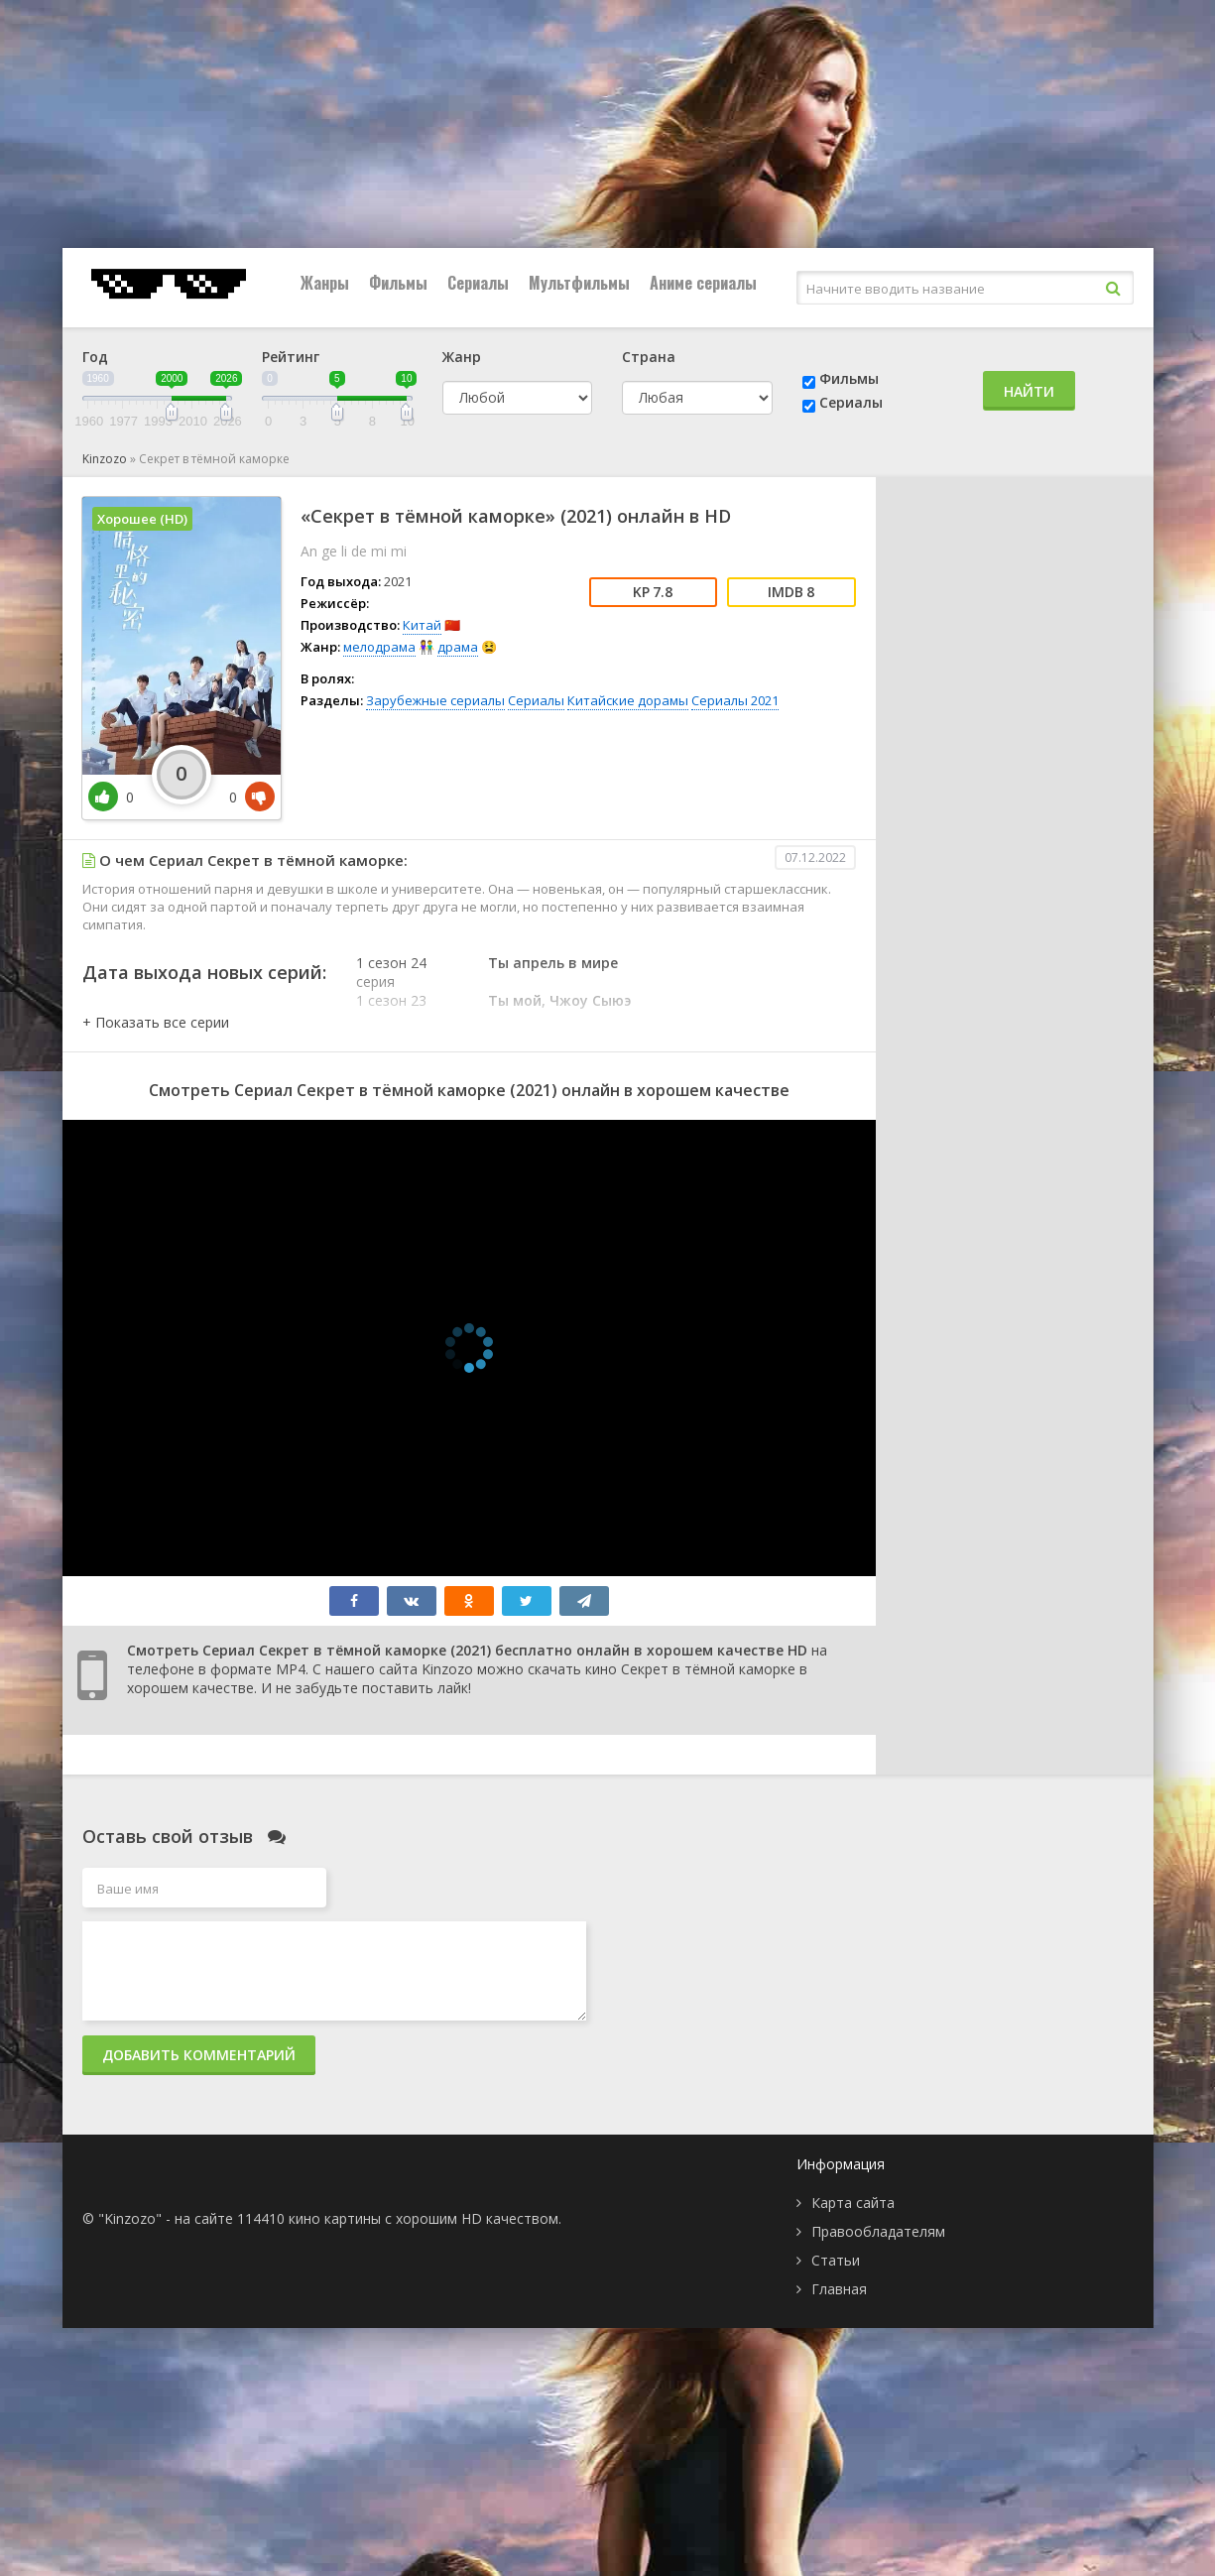 Image resolution: width=1215 pixels, height=2576 pixels. Describe the element at coordinates (290, 356) in the screenshot. I see `Рейтинг` at that location.